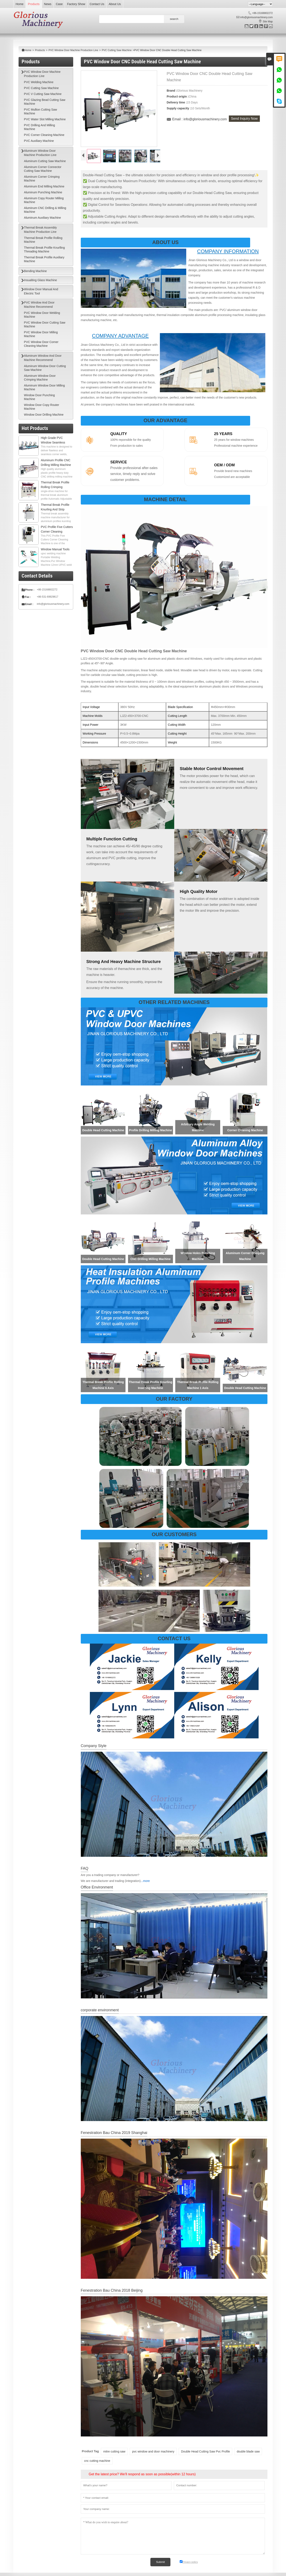 This screenshot has width=286, height=2576. I want to click on Factory Show, so click(76, 4).